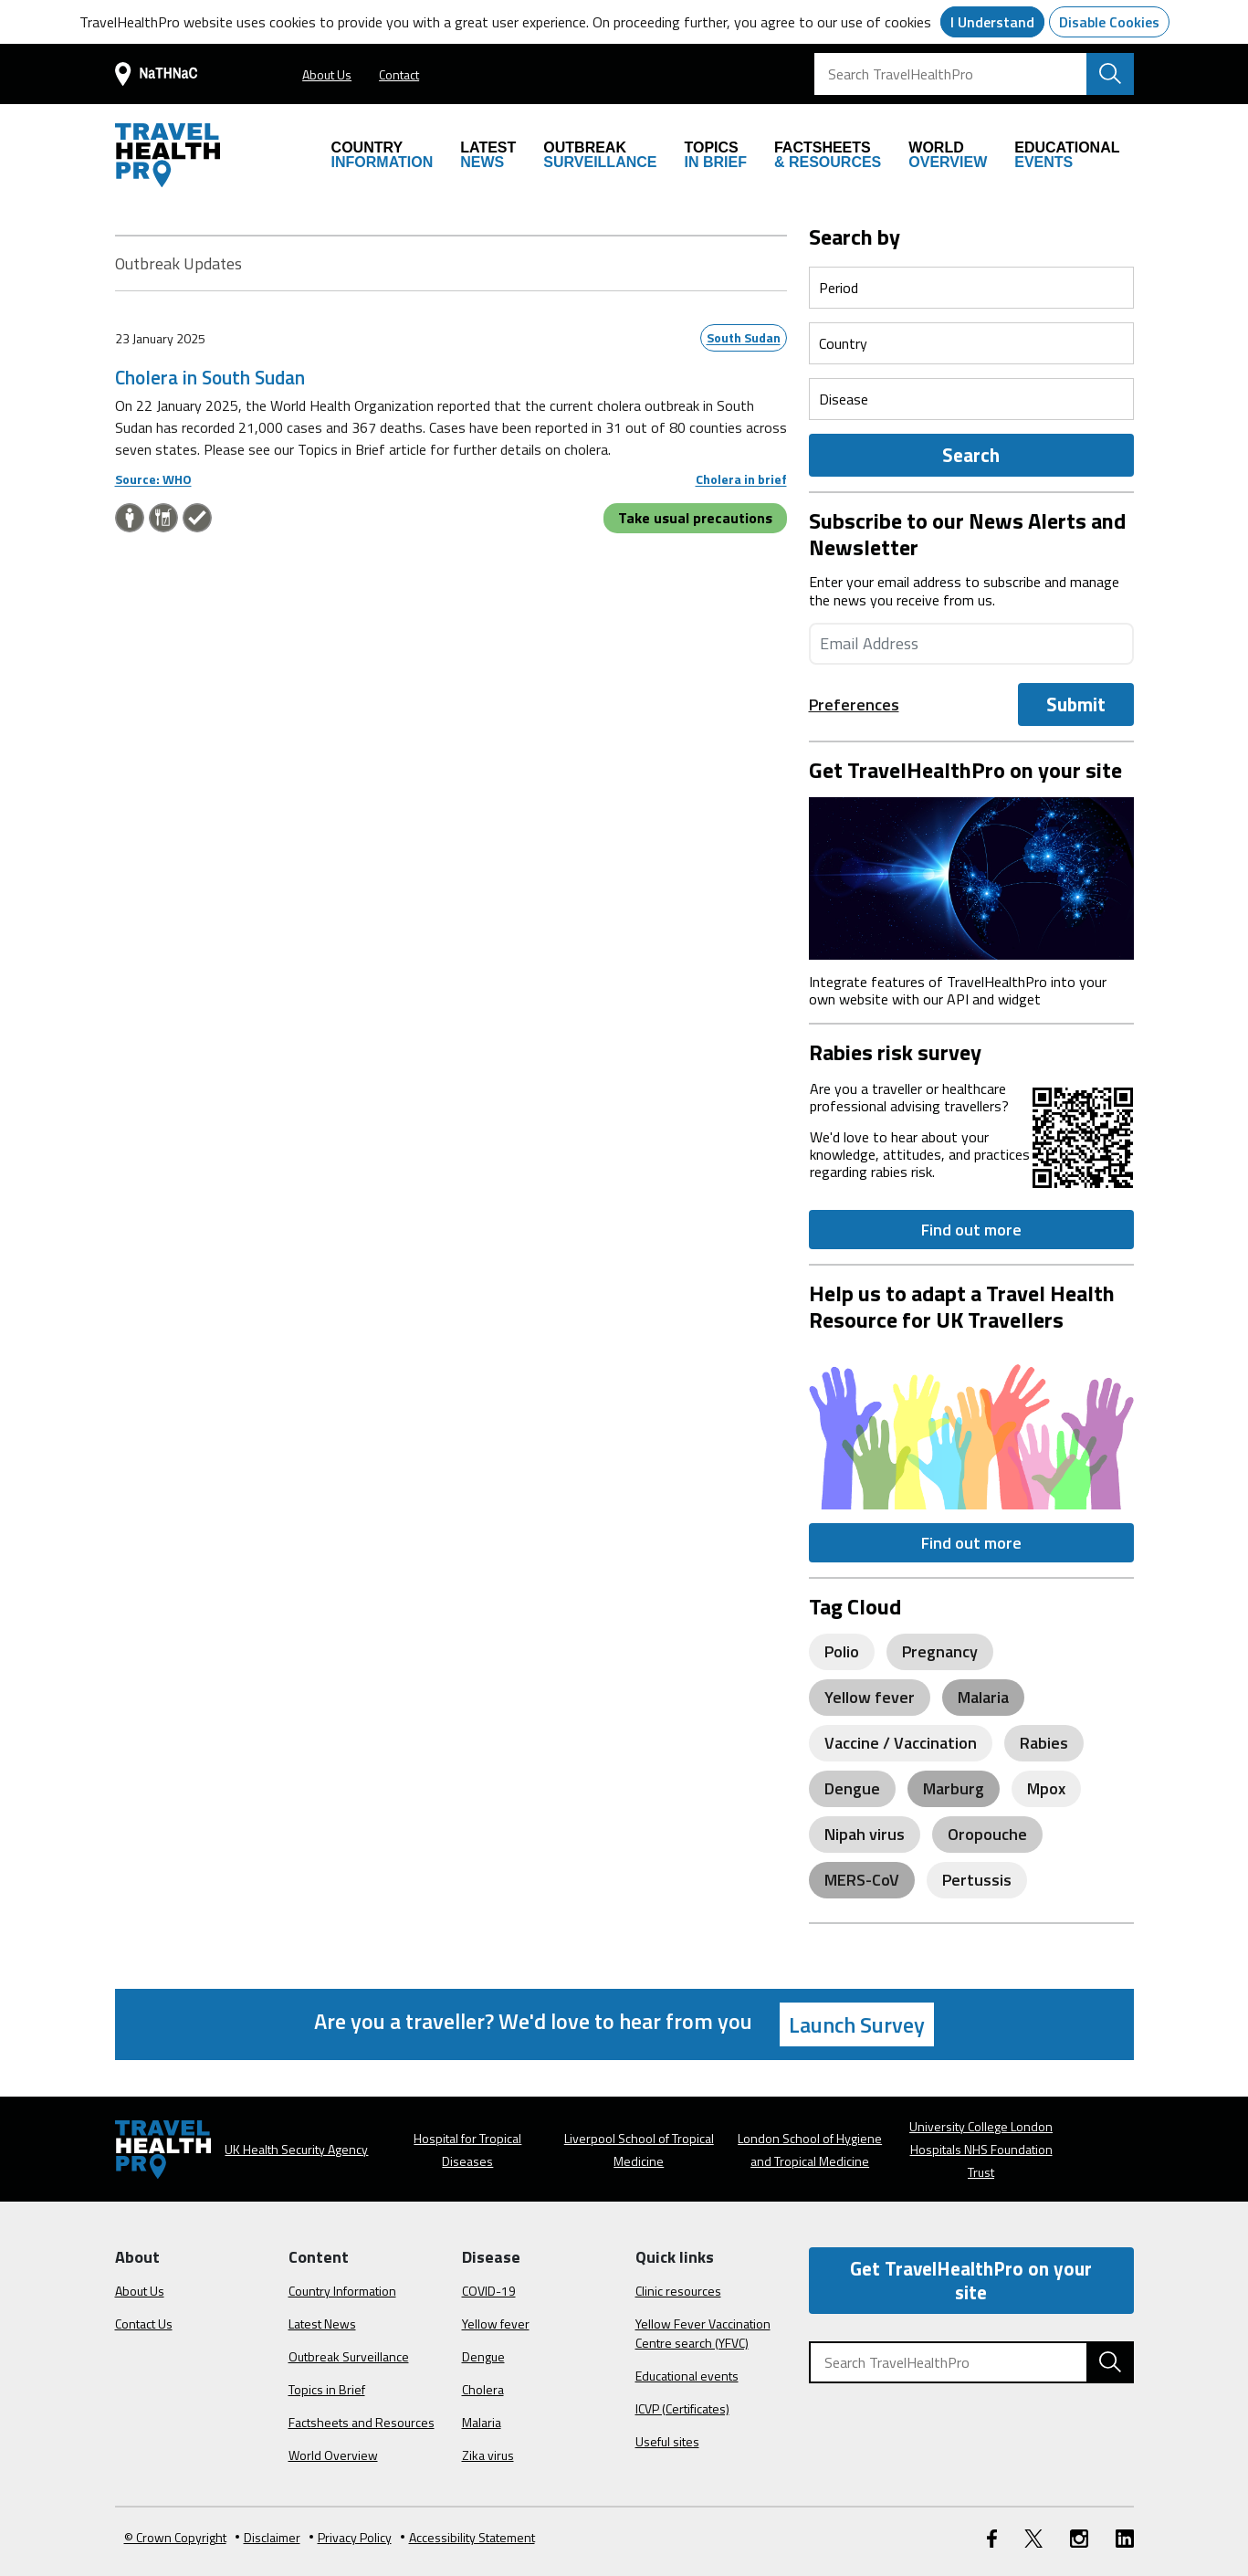 This screenshot has width=1248, height=2576. I want to click on Search [Outbreak Form], so click(971, 454).